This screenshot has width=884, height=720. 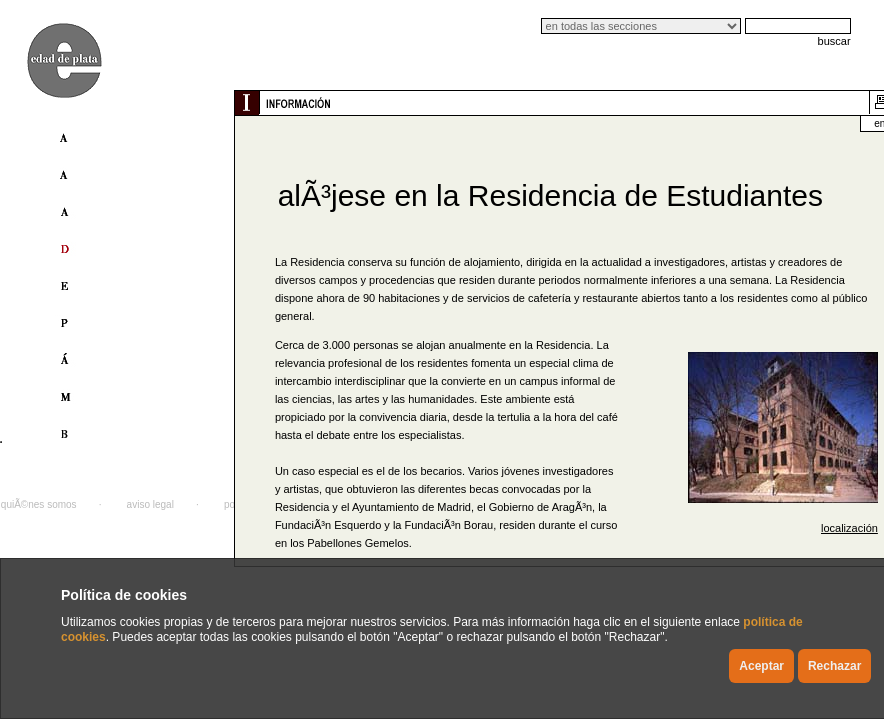 I want to click on quiÃ©nes somos, so click(x=39, y=504).